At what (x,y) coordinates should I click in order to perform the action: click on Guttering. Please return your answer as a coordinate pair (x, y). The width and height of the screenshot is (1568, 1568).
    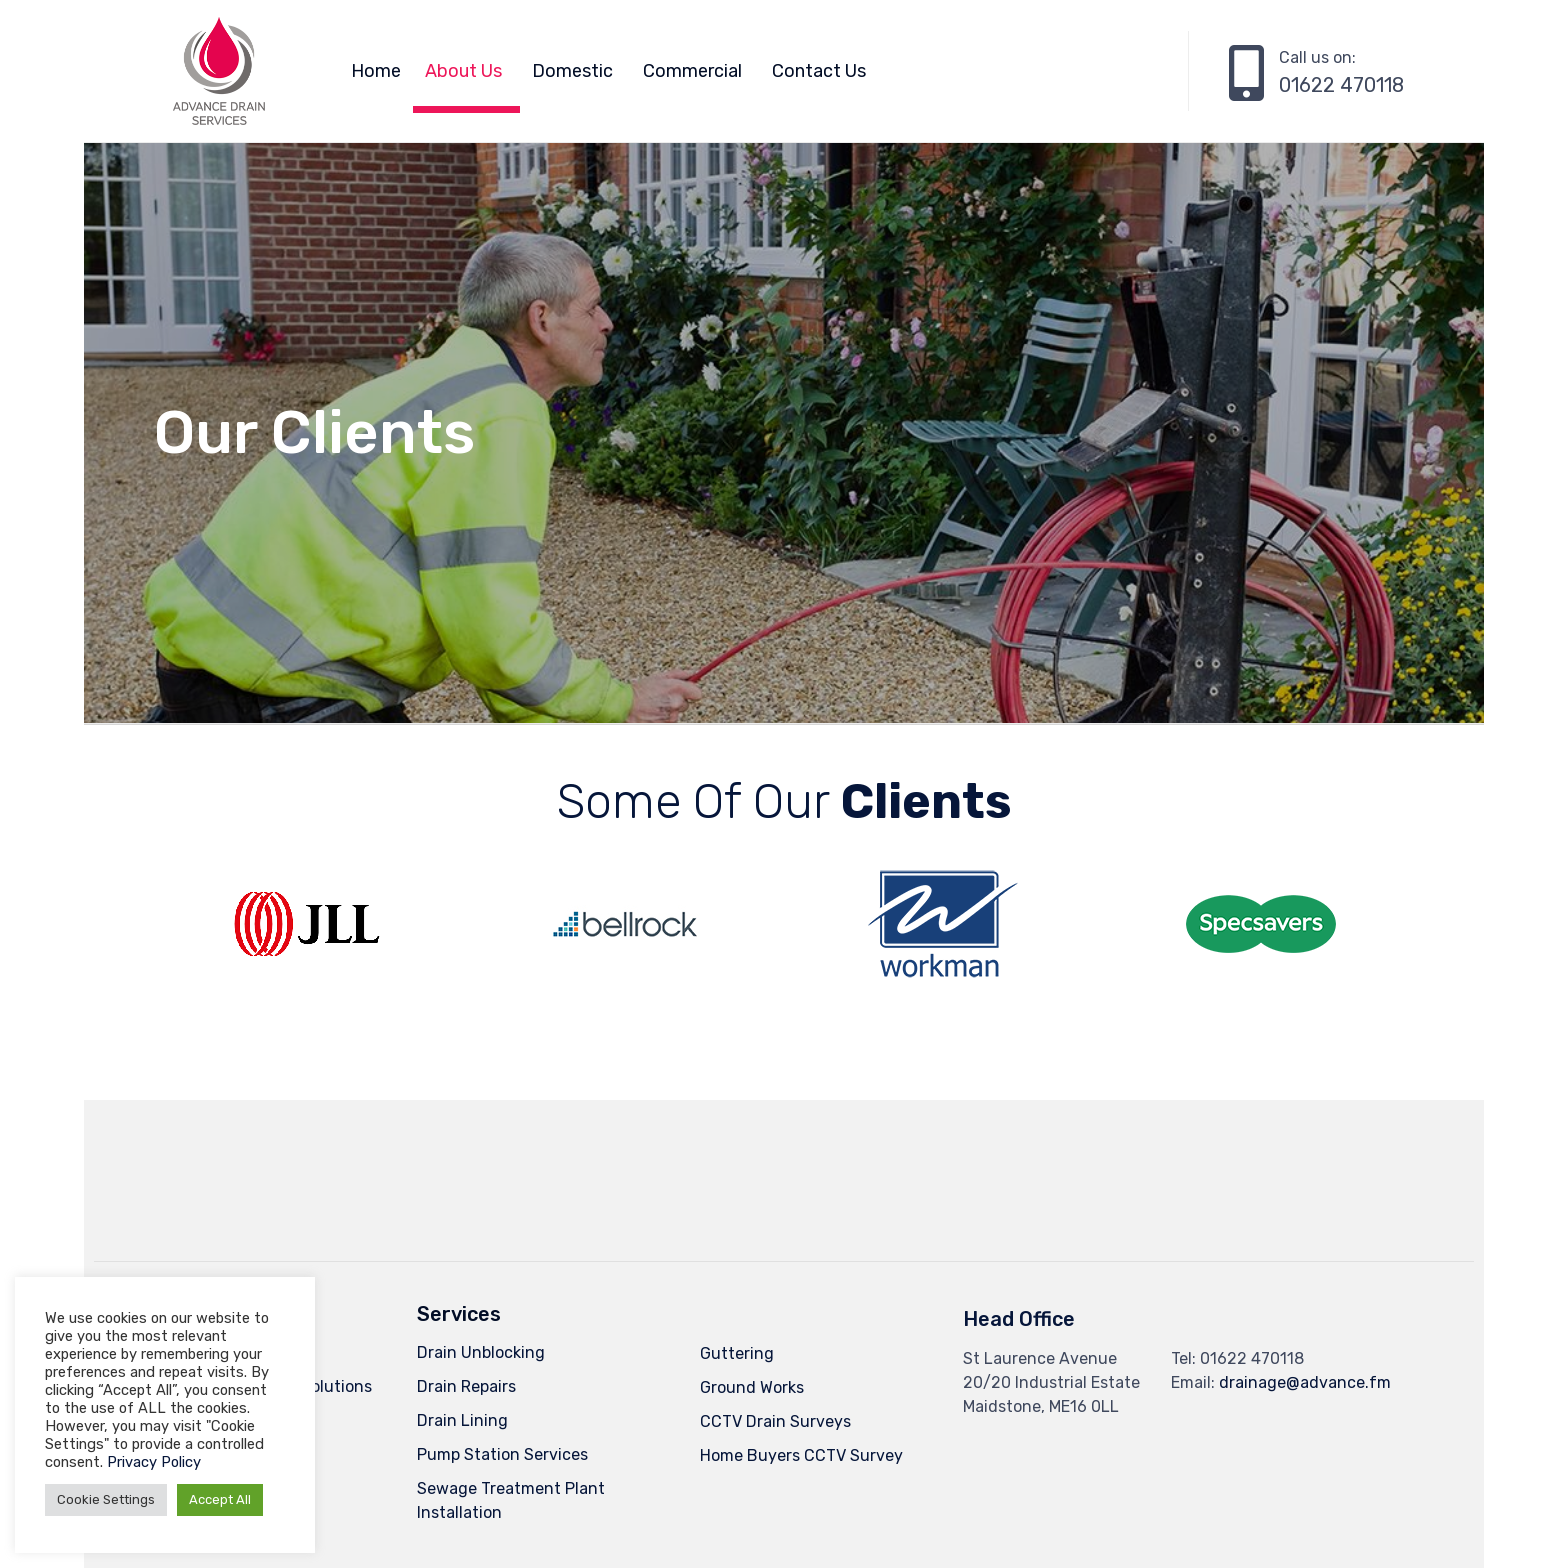
    Looking at the image, I should click on (737, 1353).